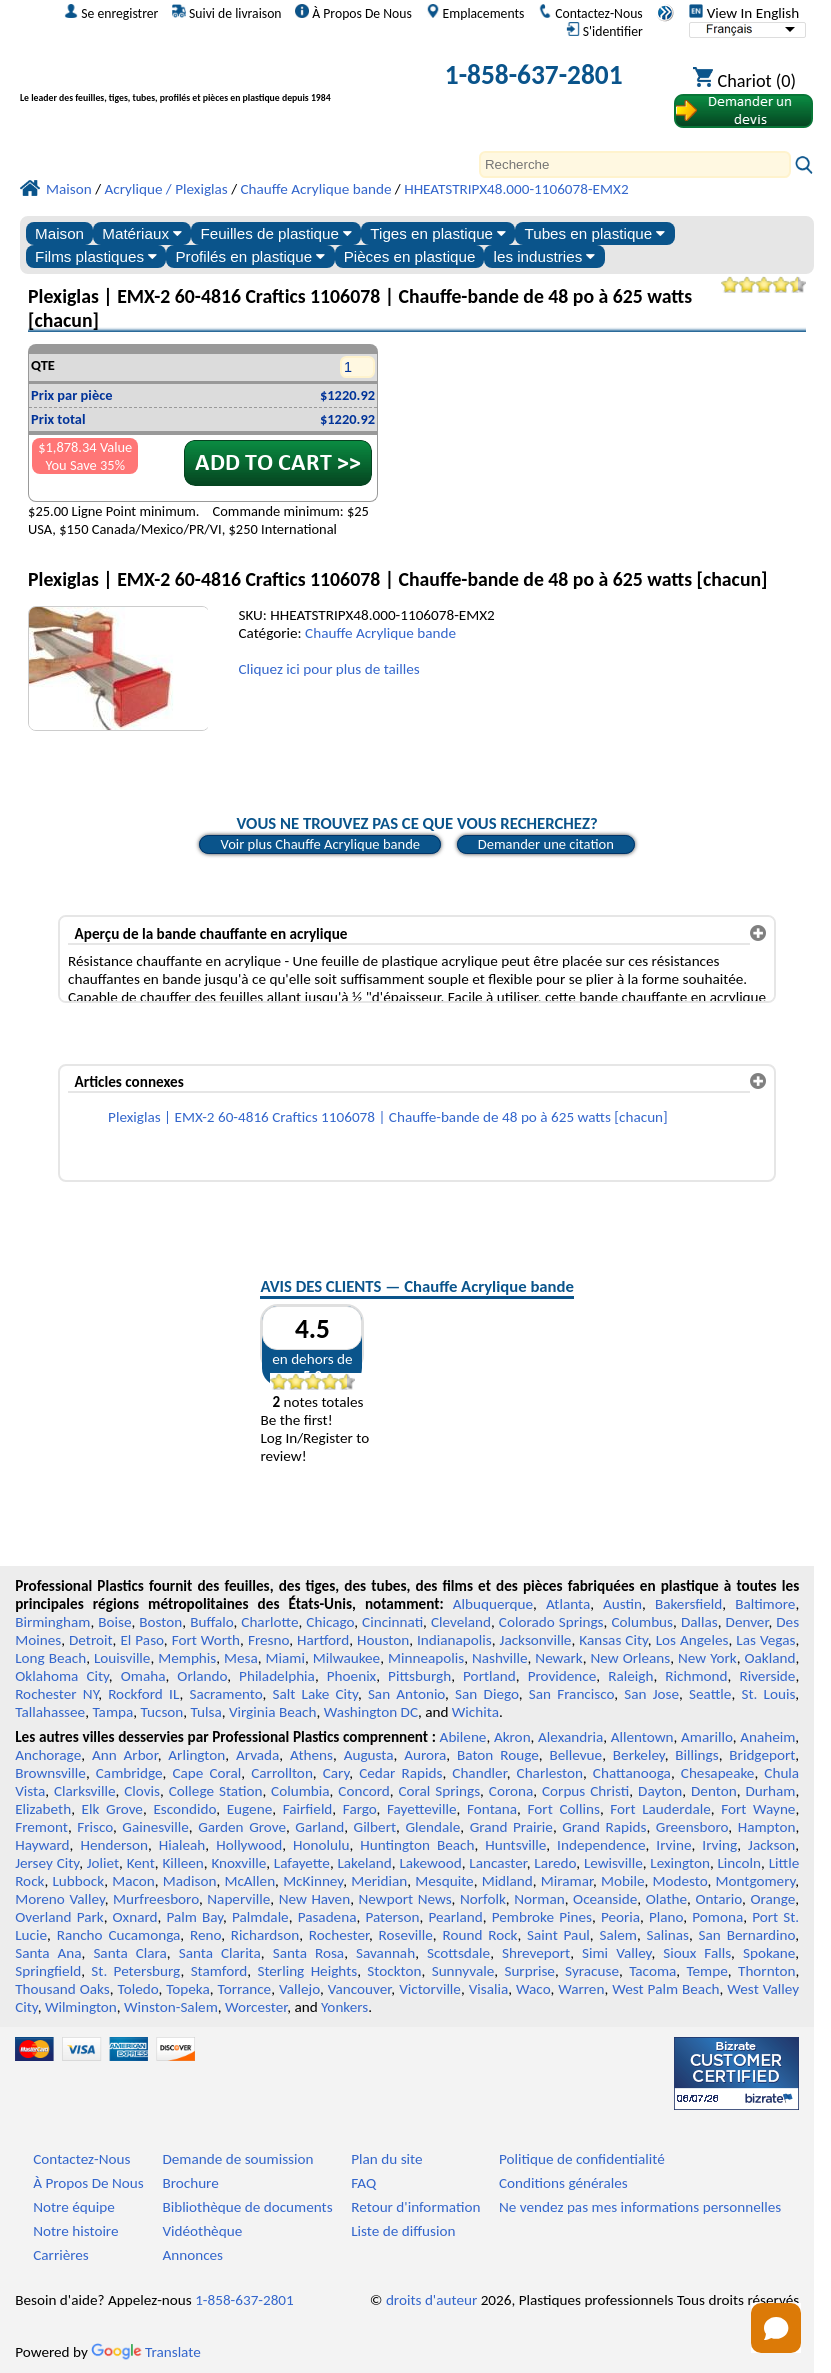 The width and height of the screenshot is (831, 2373). Describe the element at coordinates (756, 1881) in the screenshot. I see `Montgomery` at that location.